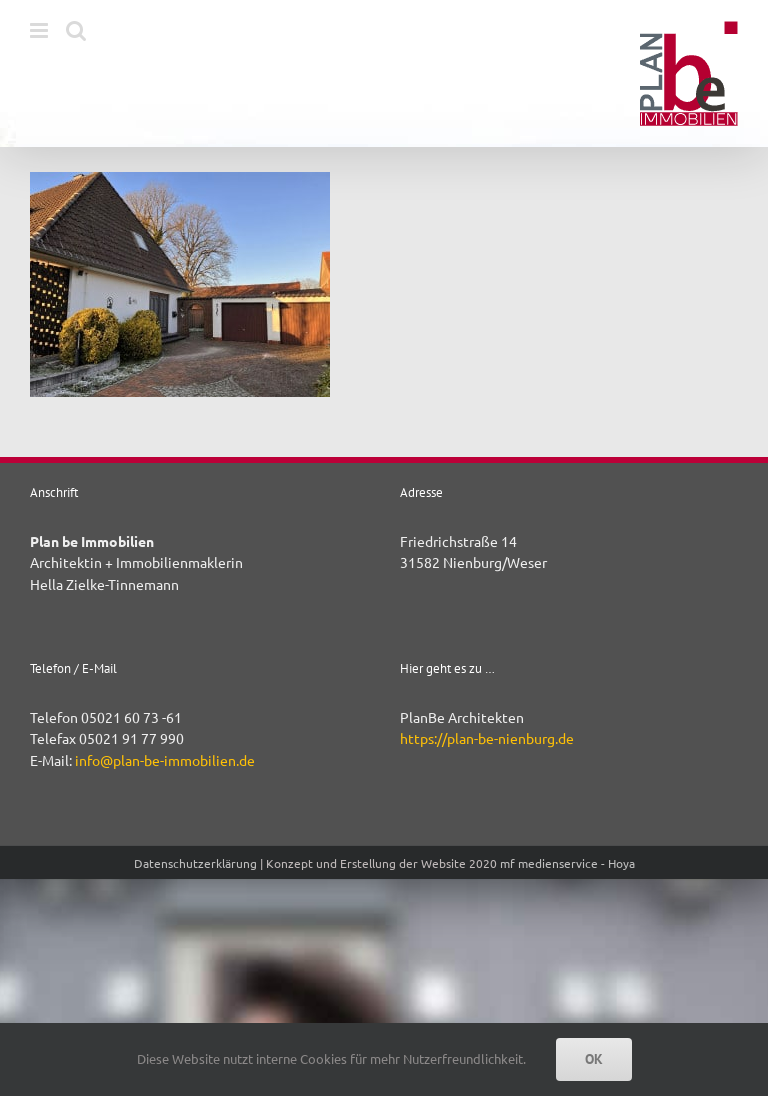  I want to click on https://plan-be-nienburg.de, so click(487, 738).